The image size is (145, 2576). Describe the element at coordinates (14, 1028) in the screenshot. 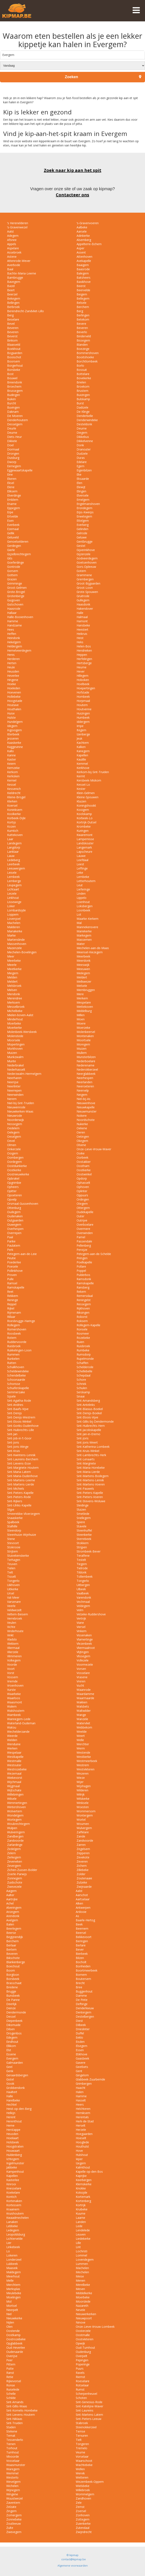

I see `Moerkerke` at that location.